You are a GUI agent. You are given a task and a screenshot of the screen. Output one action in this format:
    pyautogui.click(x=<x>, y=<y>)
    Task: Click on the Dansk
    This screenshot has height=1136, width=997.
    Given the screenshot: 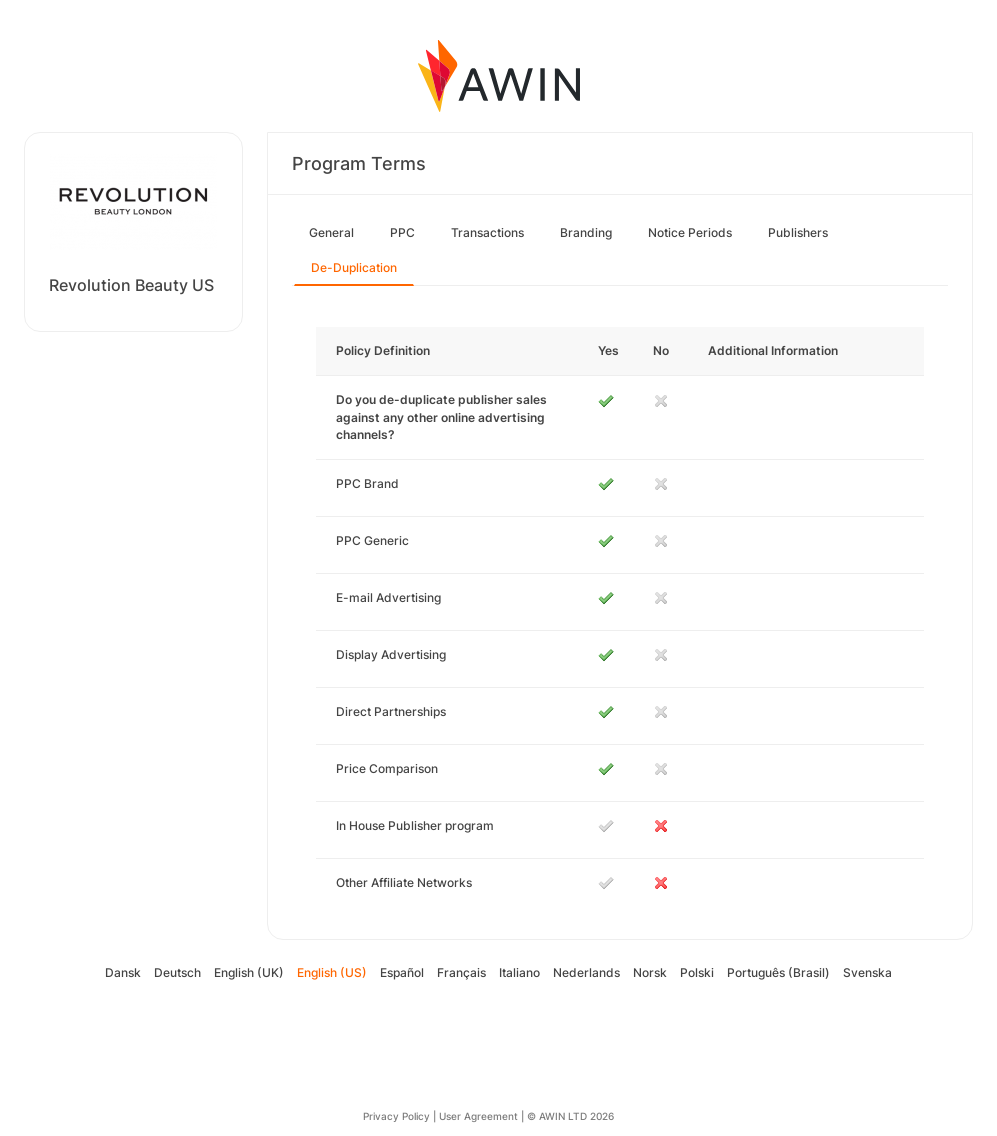 What is the action you would take?
    pyautogui.click(x=123, y=972)
    